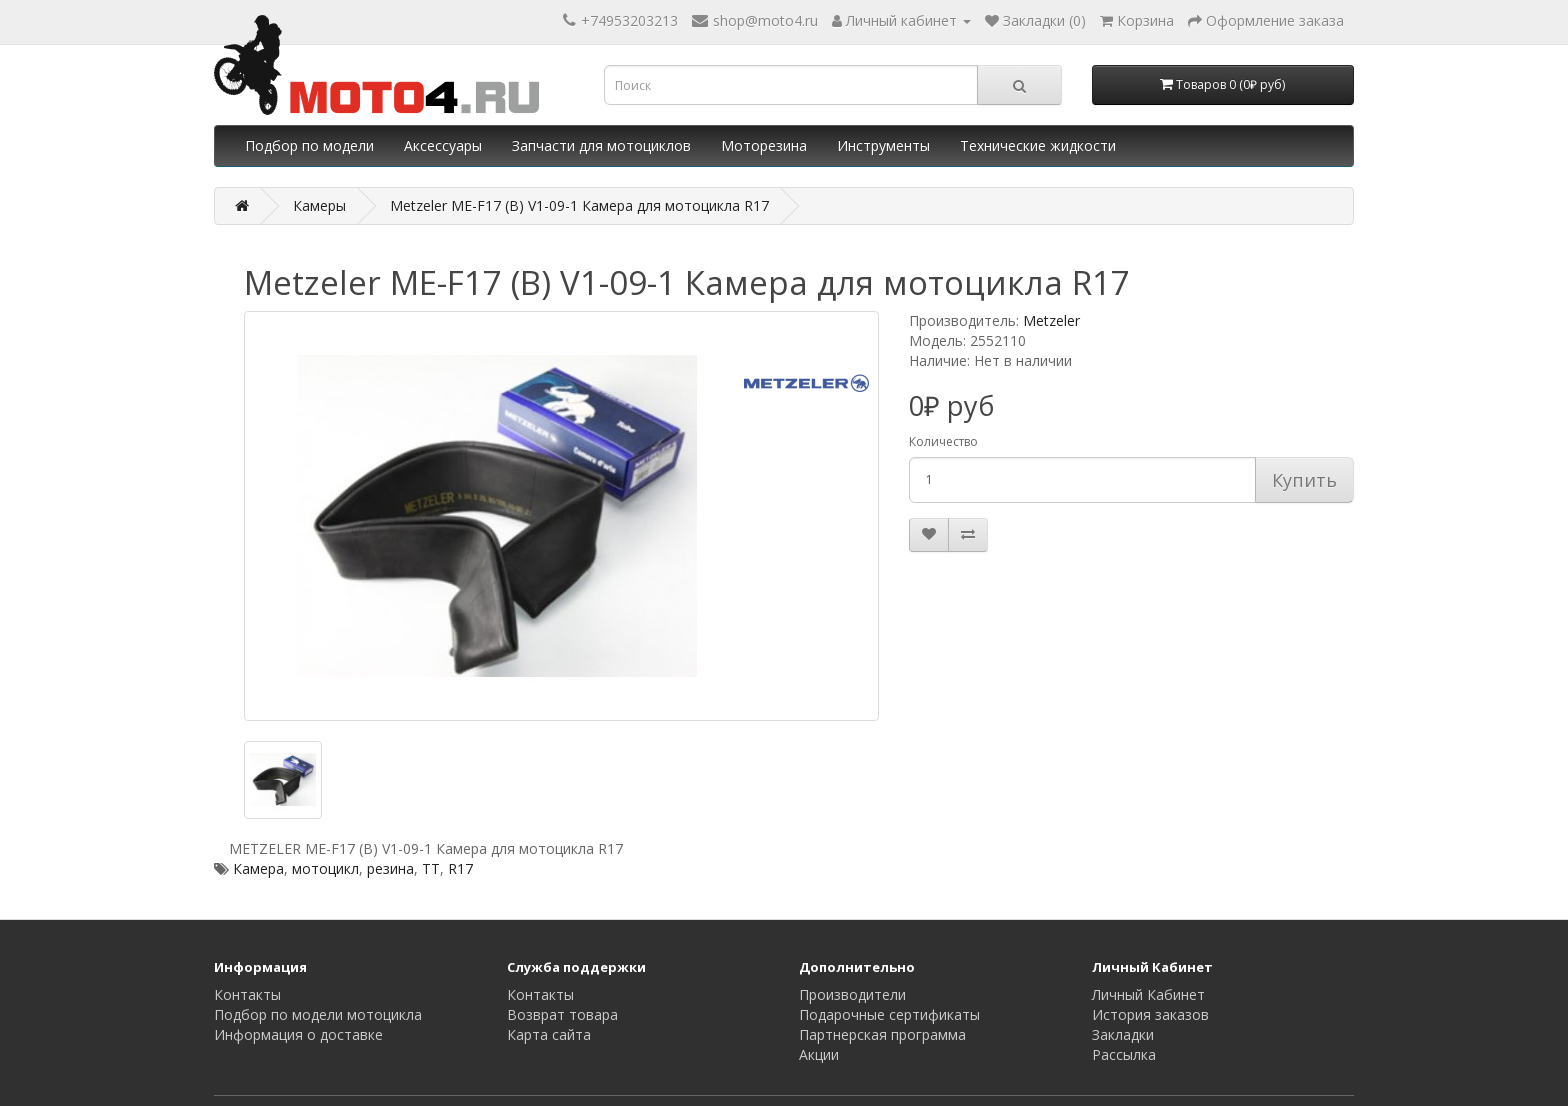 The image size is (1568, 1106). I want to click on Аксессуары, so click(443, 145).